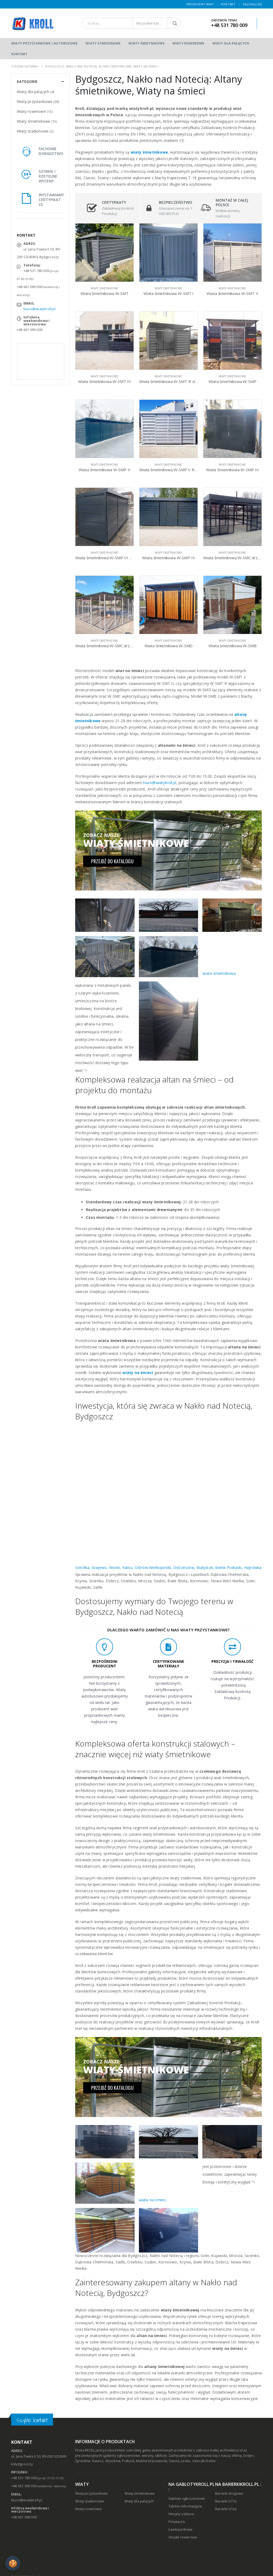 This screenshot has height=2576, width=273. What do you see at coordinates (228, 4) in the screenshot?
I see `Kontakt` at bounding box center [228, 4].